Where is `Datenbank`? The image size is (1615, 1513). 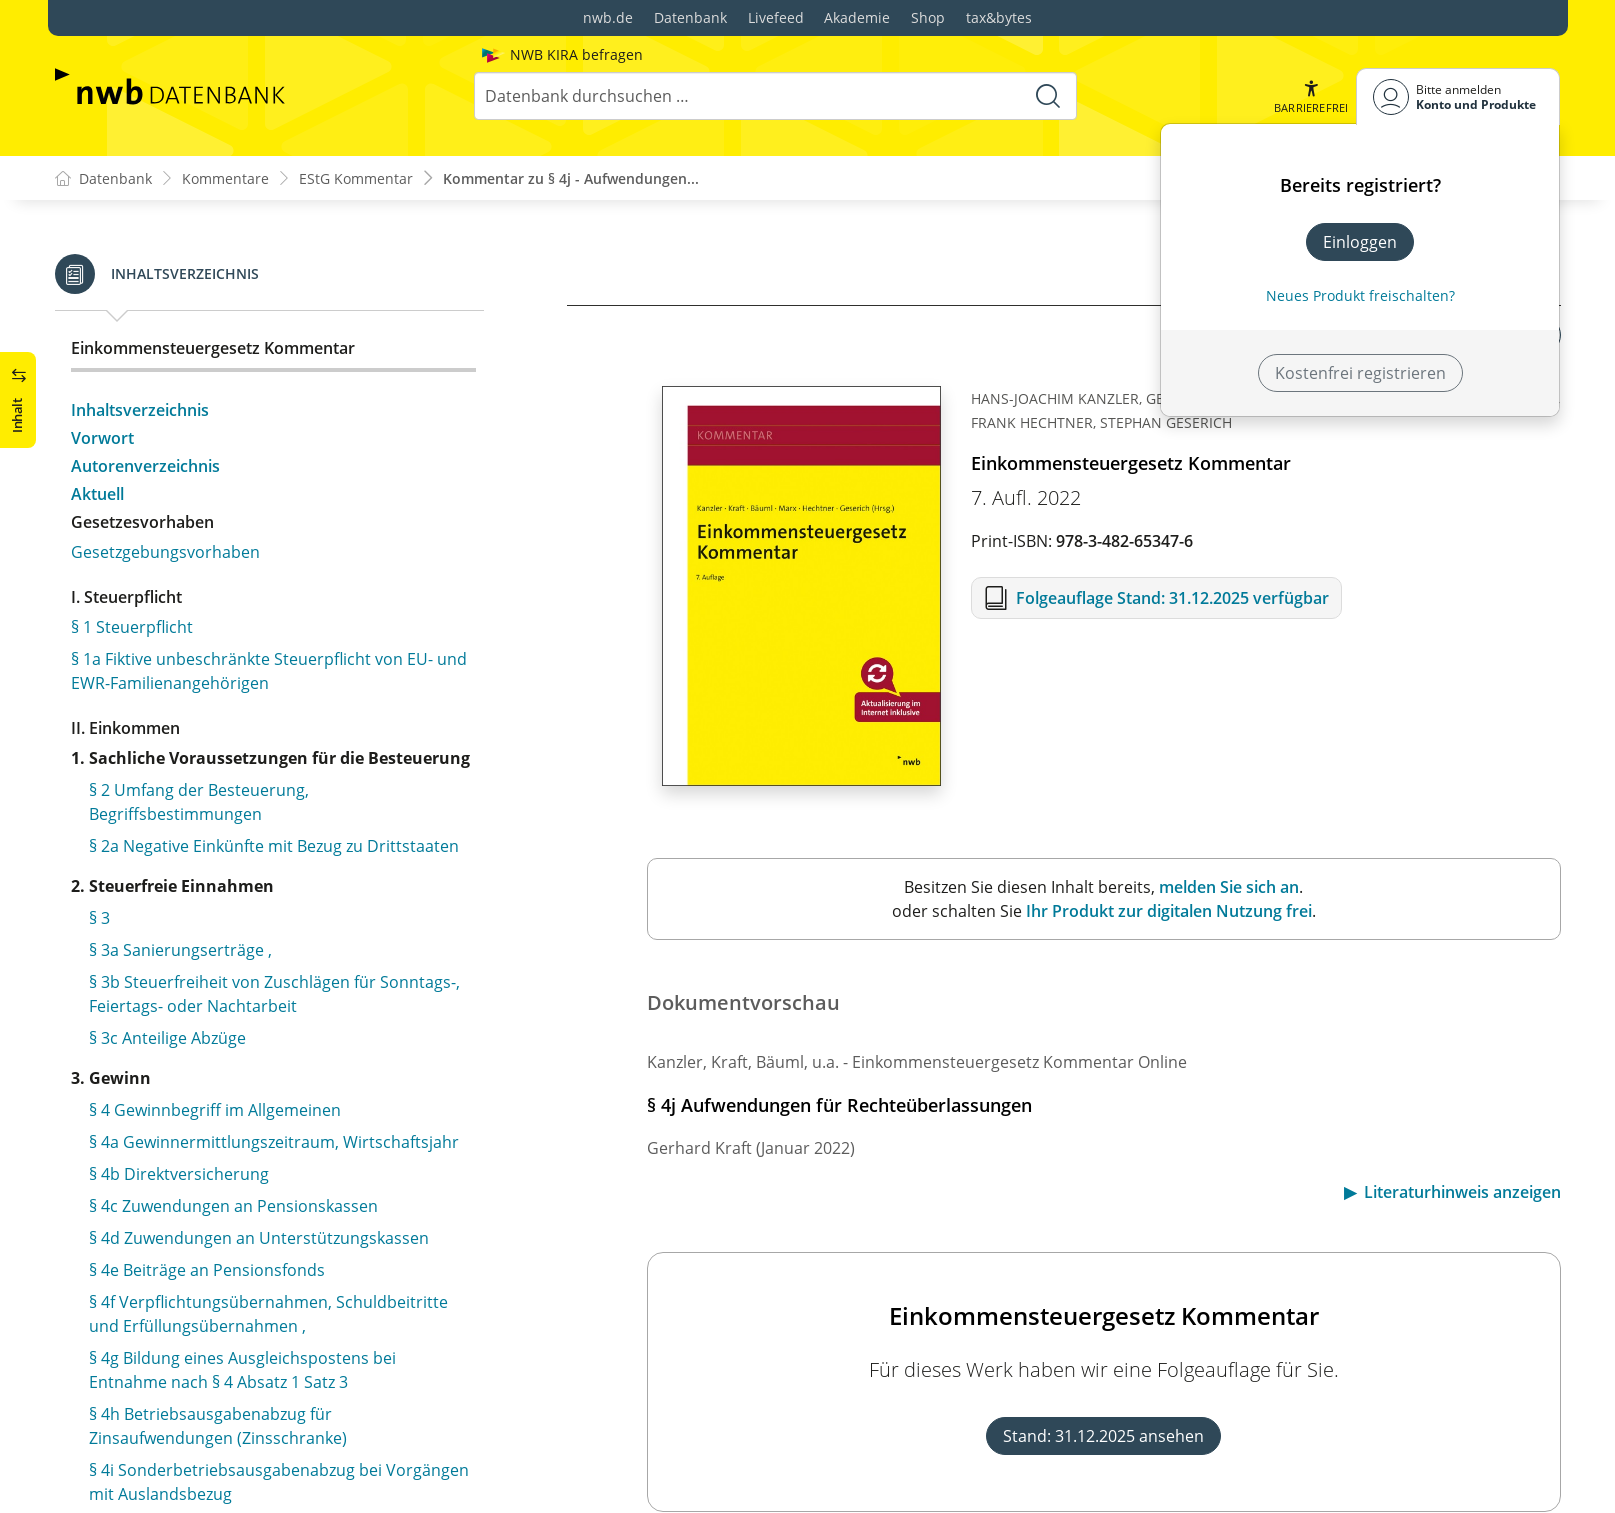
Datenbank is located at coordinates (690, 17).